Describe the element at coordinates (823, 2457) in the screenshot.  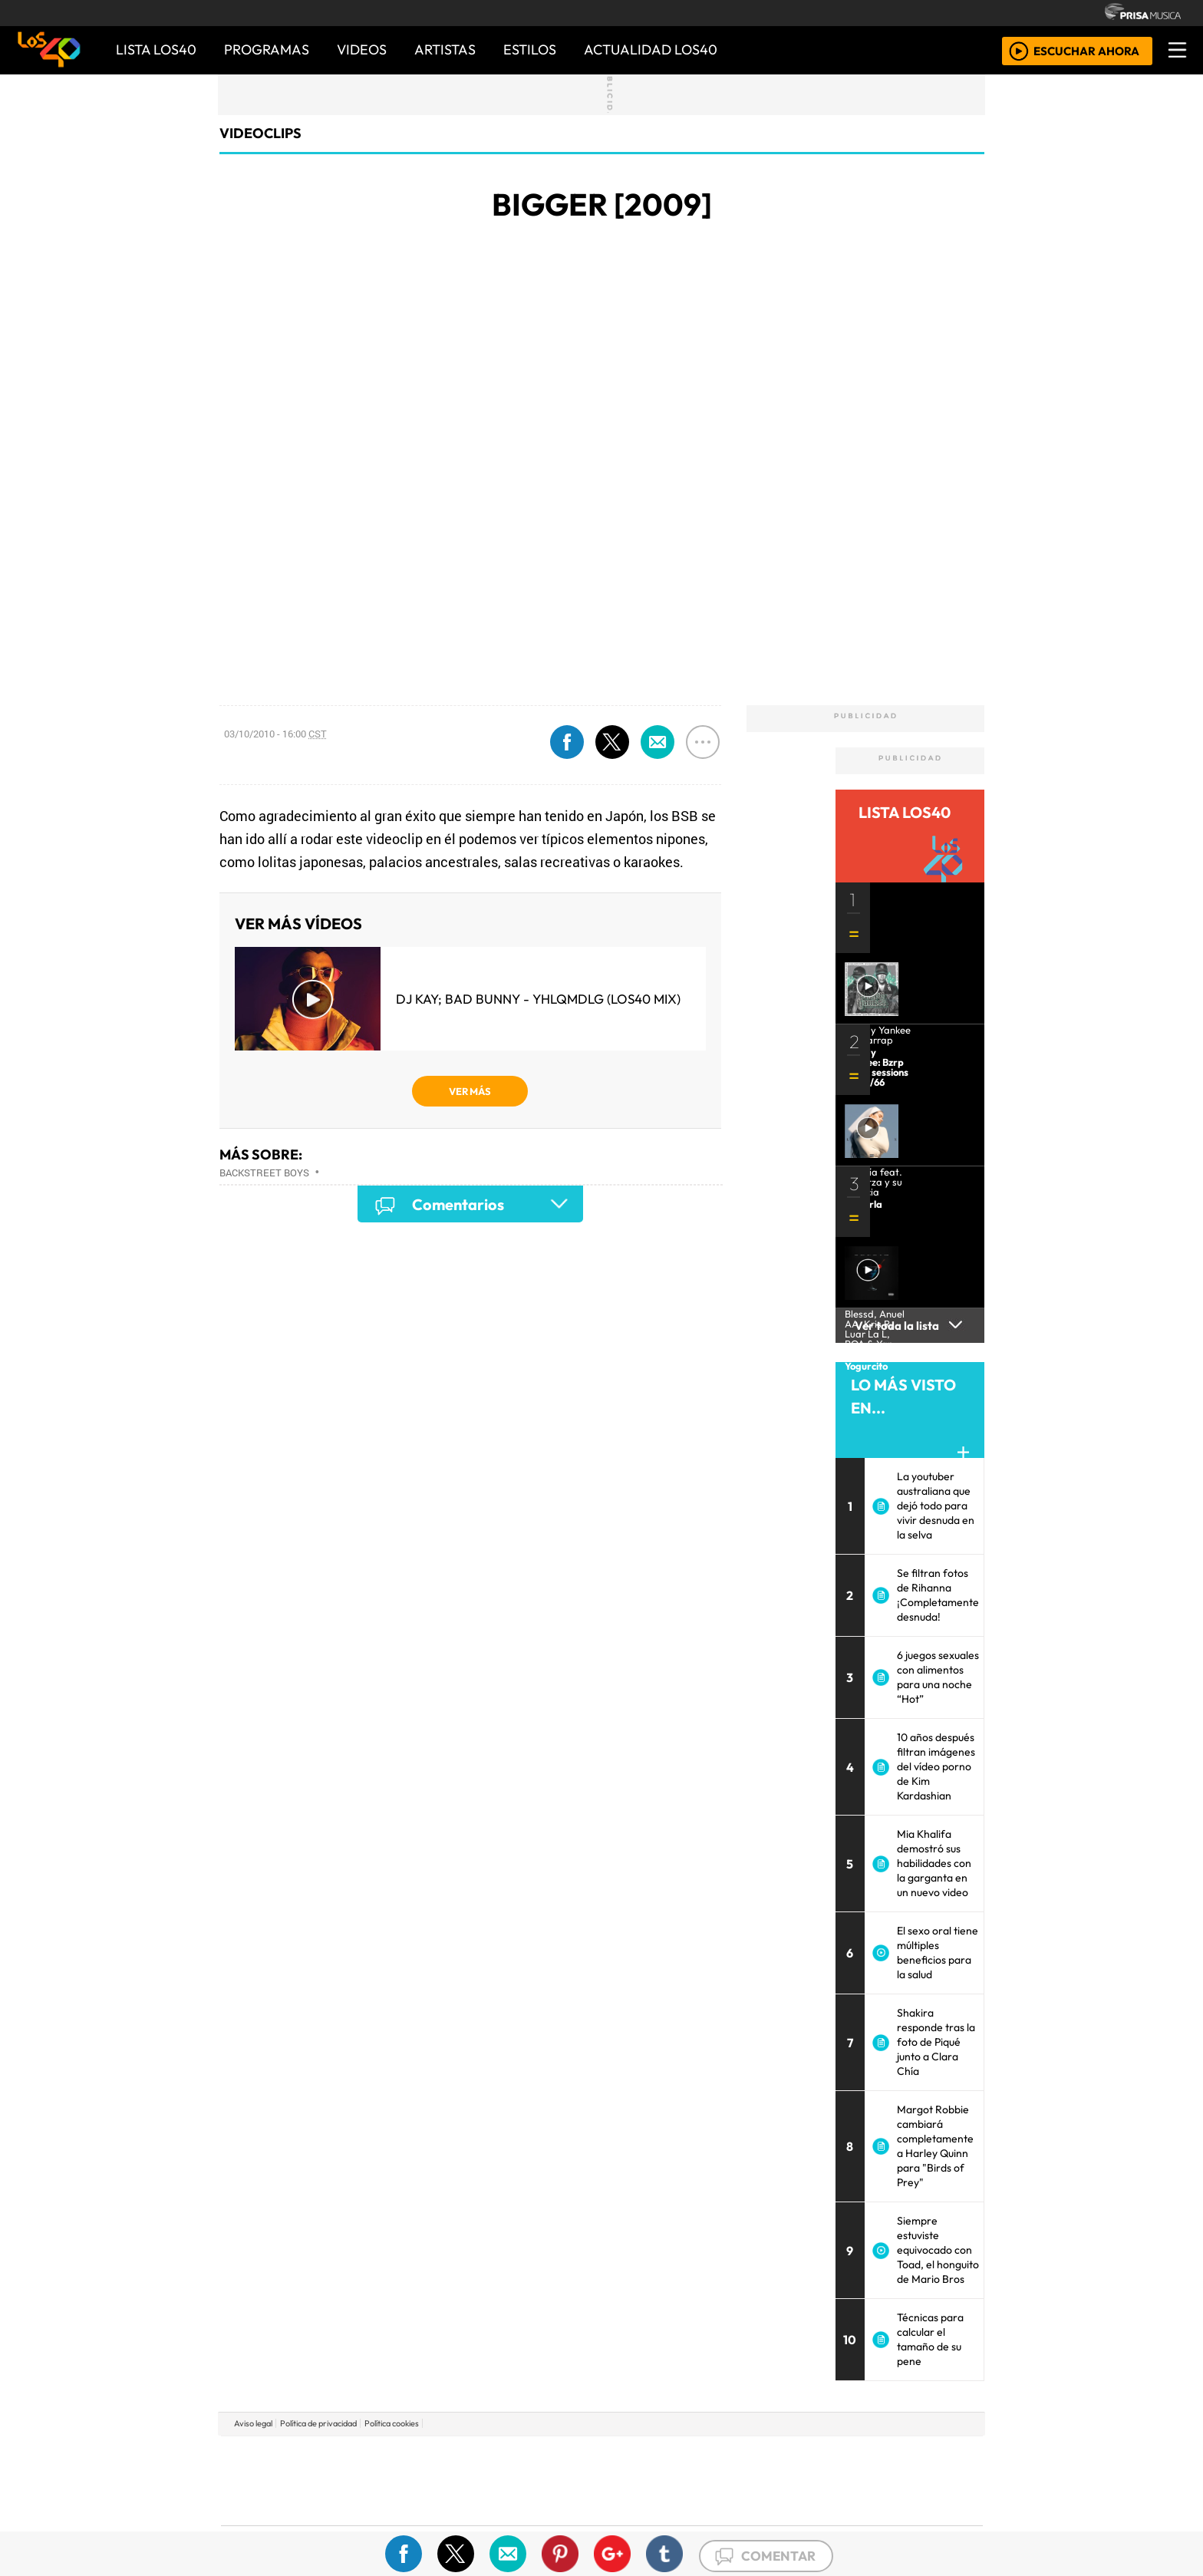
I see `adn` at that location.